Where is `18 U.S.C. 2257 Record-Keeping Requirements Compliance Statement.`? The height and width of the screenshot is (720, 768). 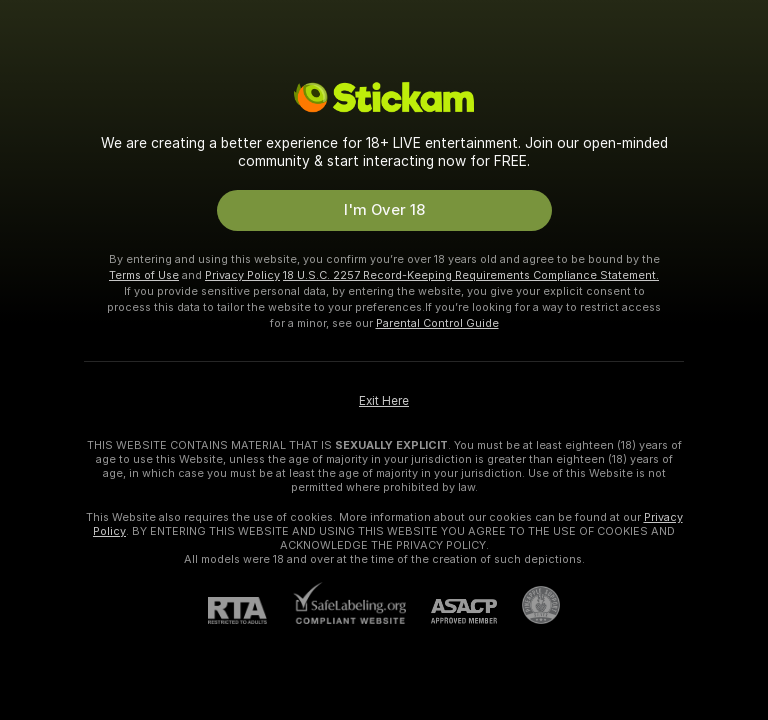 18 U.S.C. 2257 Record-Keeping Requirements Compliance Statement. is located at coordinates (471, 275).